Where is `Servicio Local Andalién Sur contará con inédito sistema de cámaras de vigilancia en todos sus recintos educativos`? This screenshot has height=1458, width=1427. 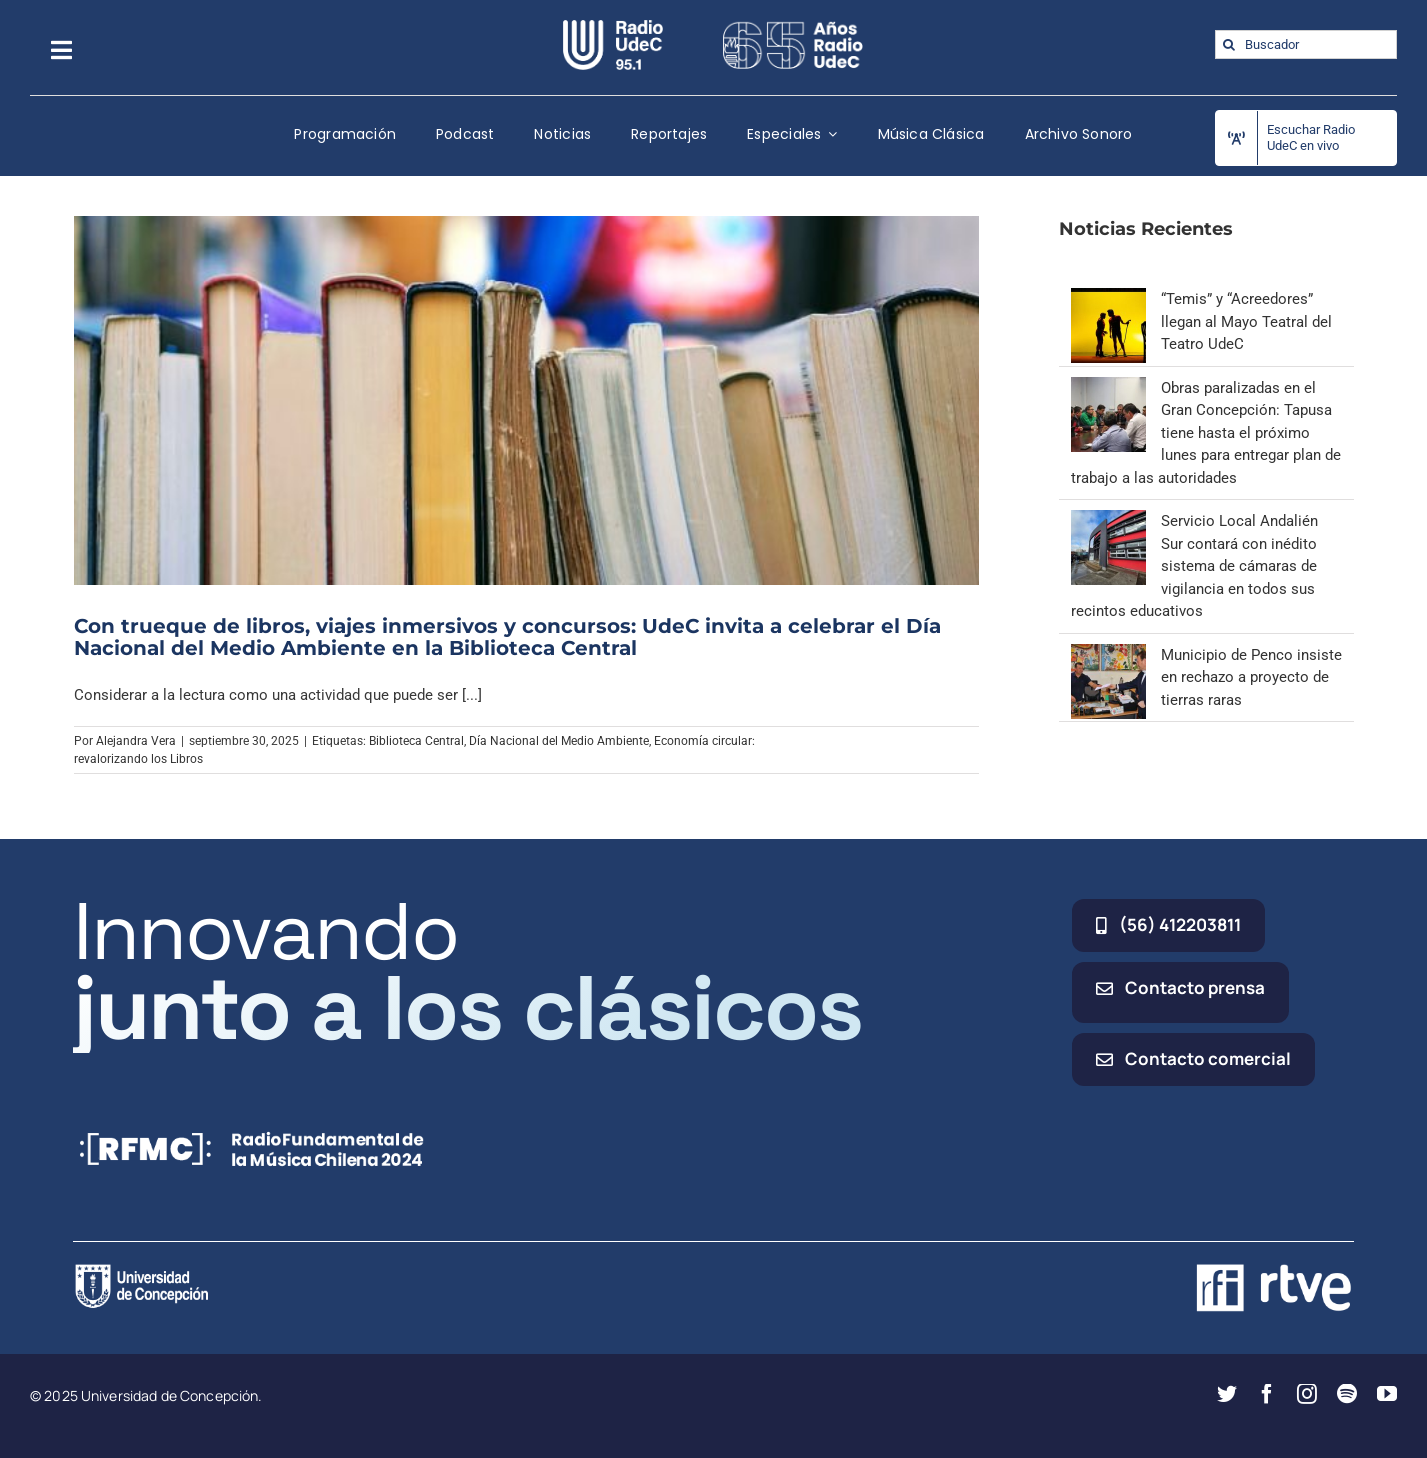 Servicio Local Andalién Sur contará con inédito sistema de cámaras de vigilancia en todos sus recintos educativos is located at coordinates (1194, 566).